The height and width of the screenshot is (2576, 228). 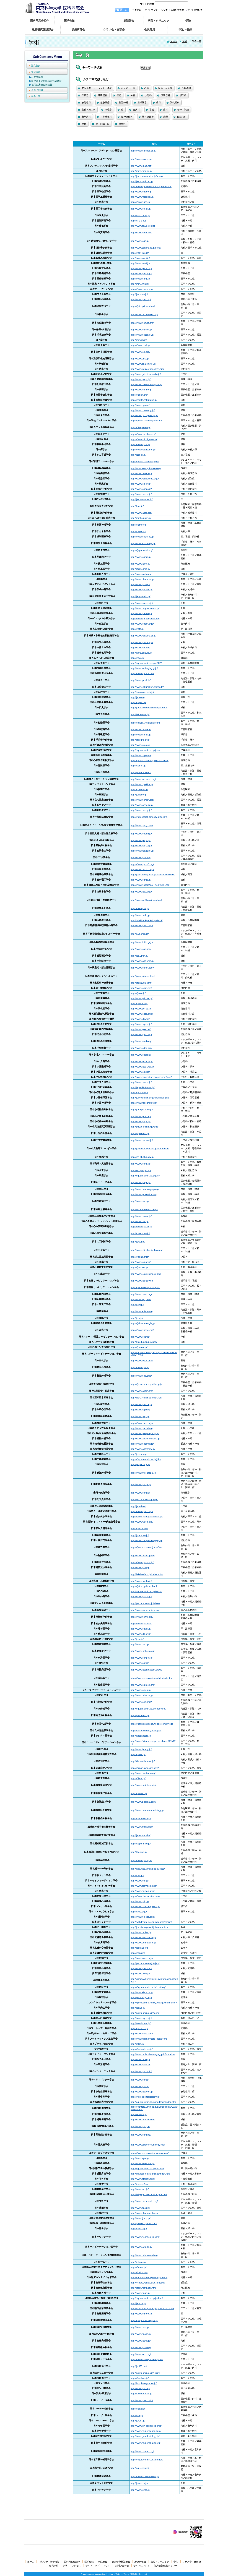 I want to click on https://tjstm.jp/, so click(x=138, y=1778).